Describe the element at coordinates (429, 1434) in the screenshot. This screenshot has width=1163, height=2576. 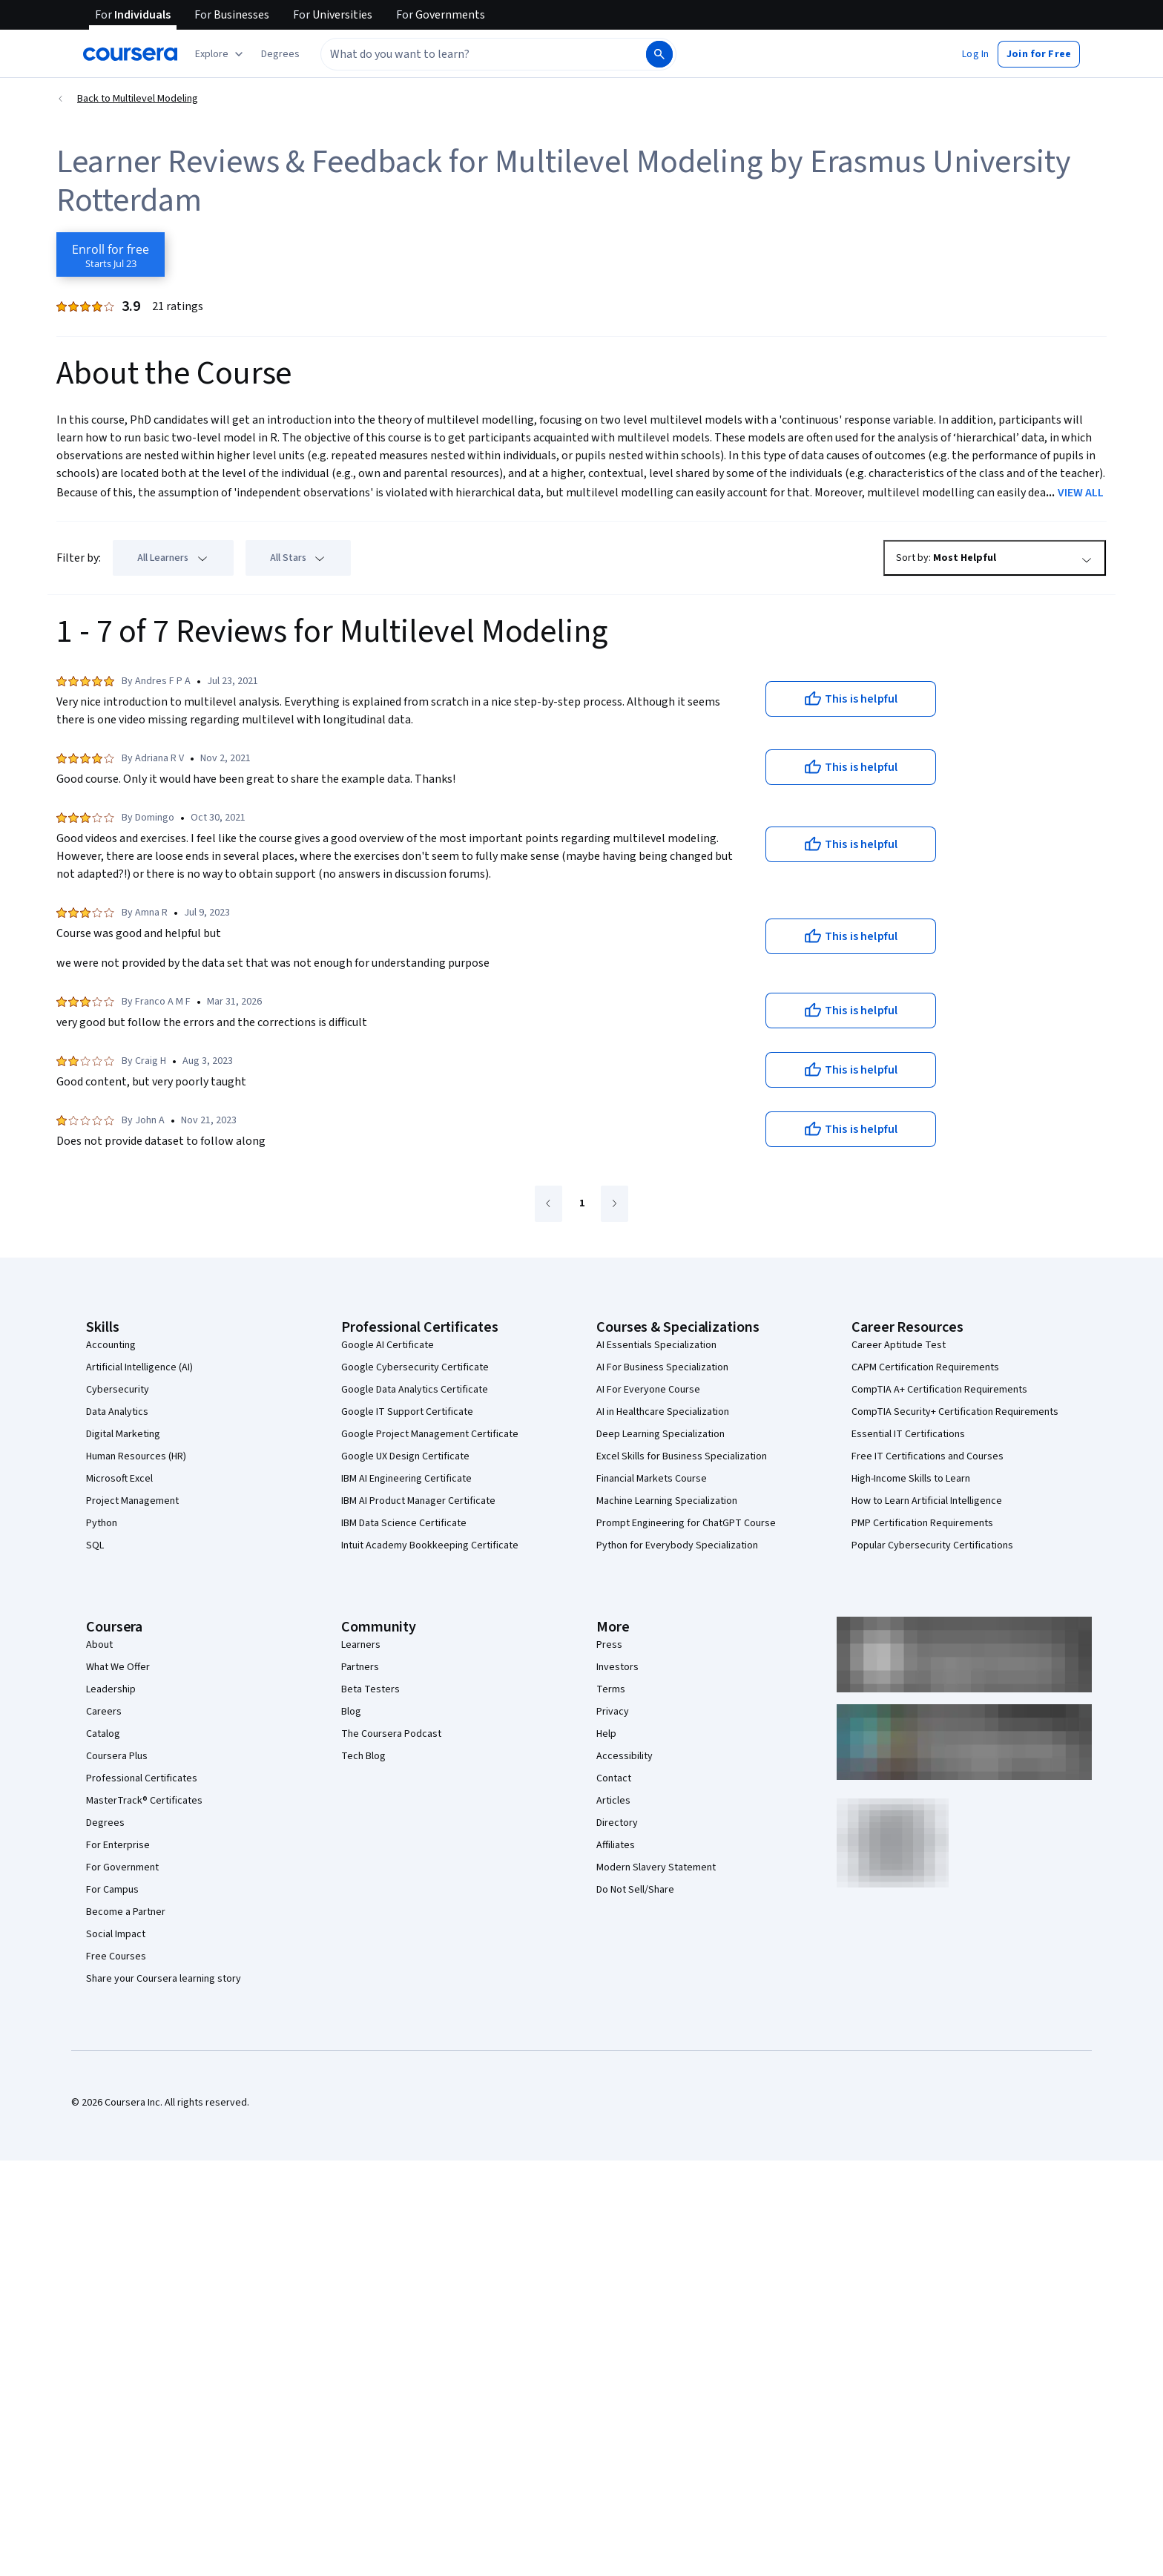
I see `Google Project Management Certificate` at that location.